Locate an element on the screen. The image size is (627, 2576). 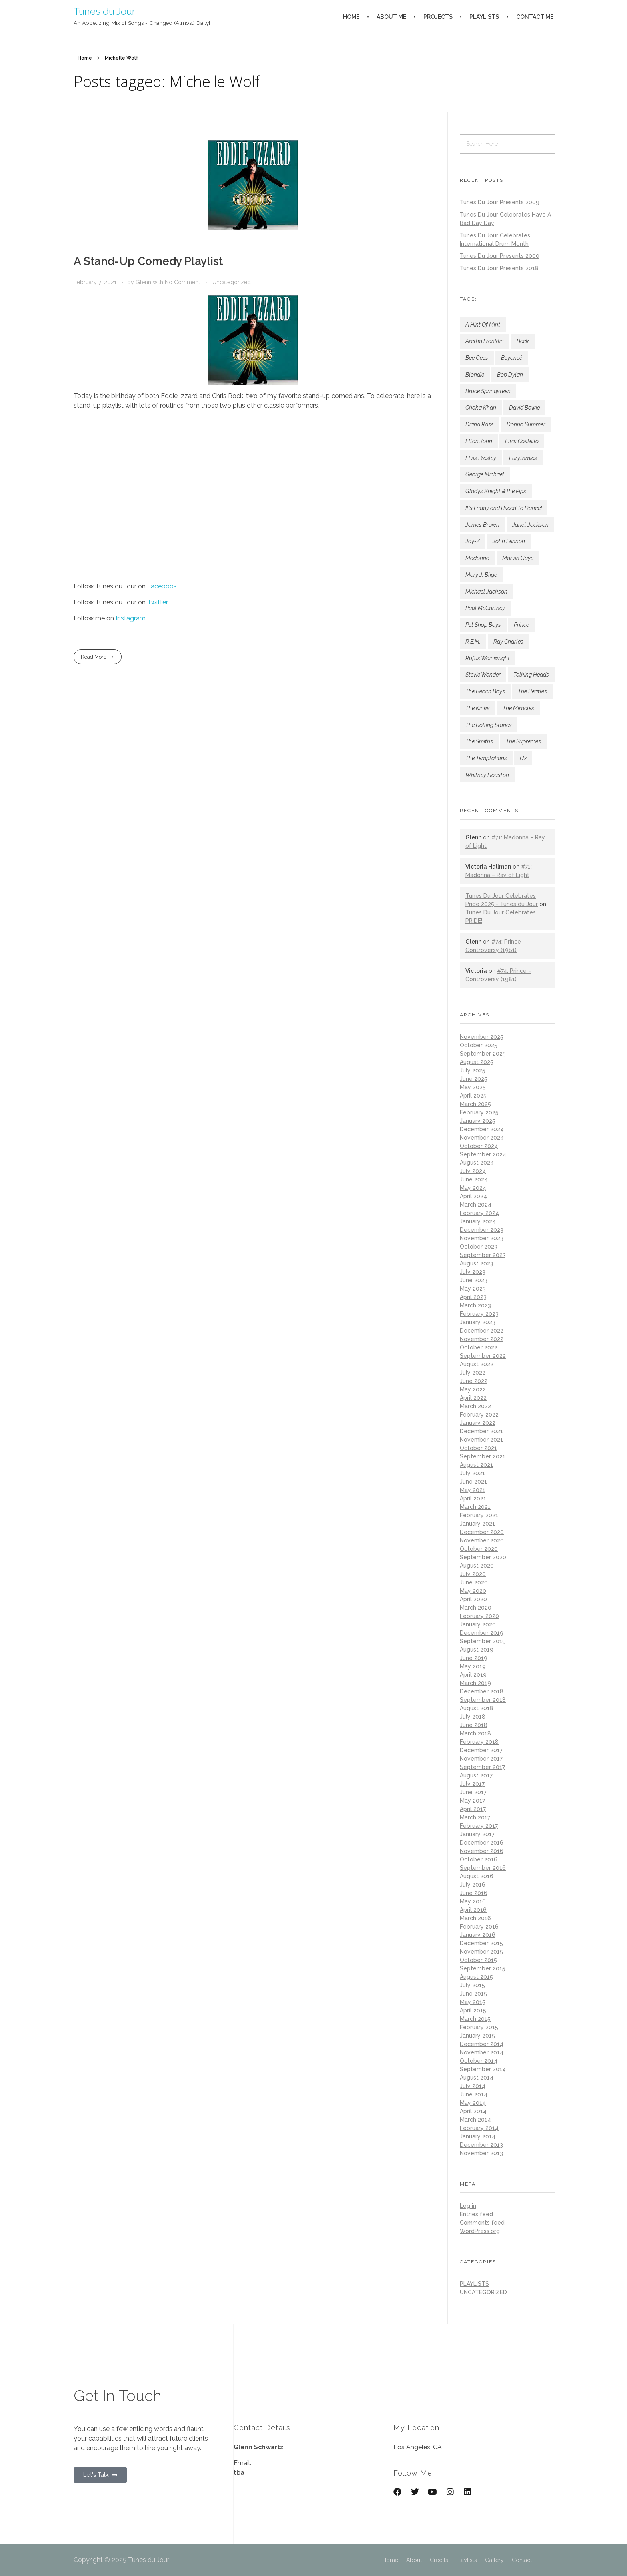
September 2024 is located at coordinates (483, 1154).